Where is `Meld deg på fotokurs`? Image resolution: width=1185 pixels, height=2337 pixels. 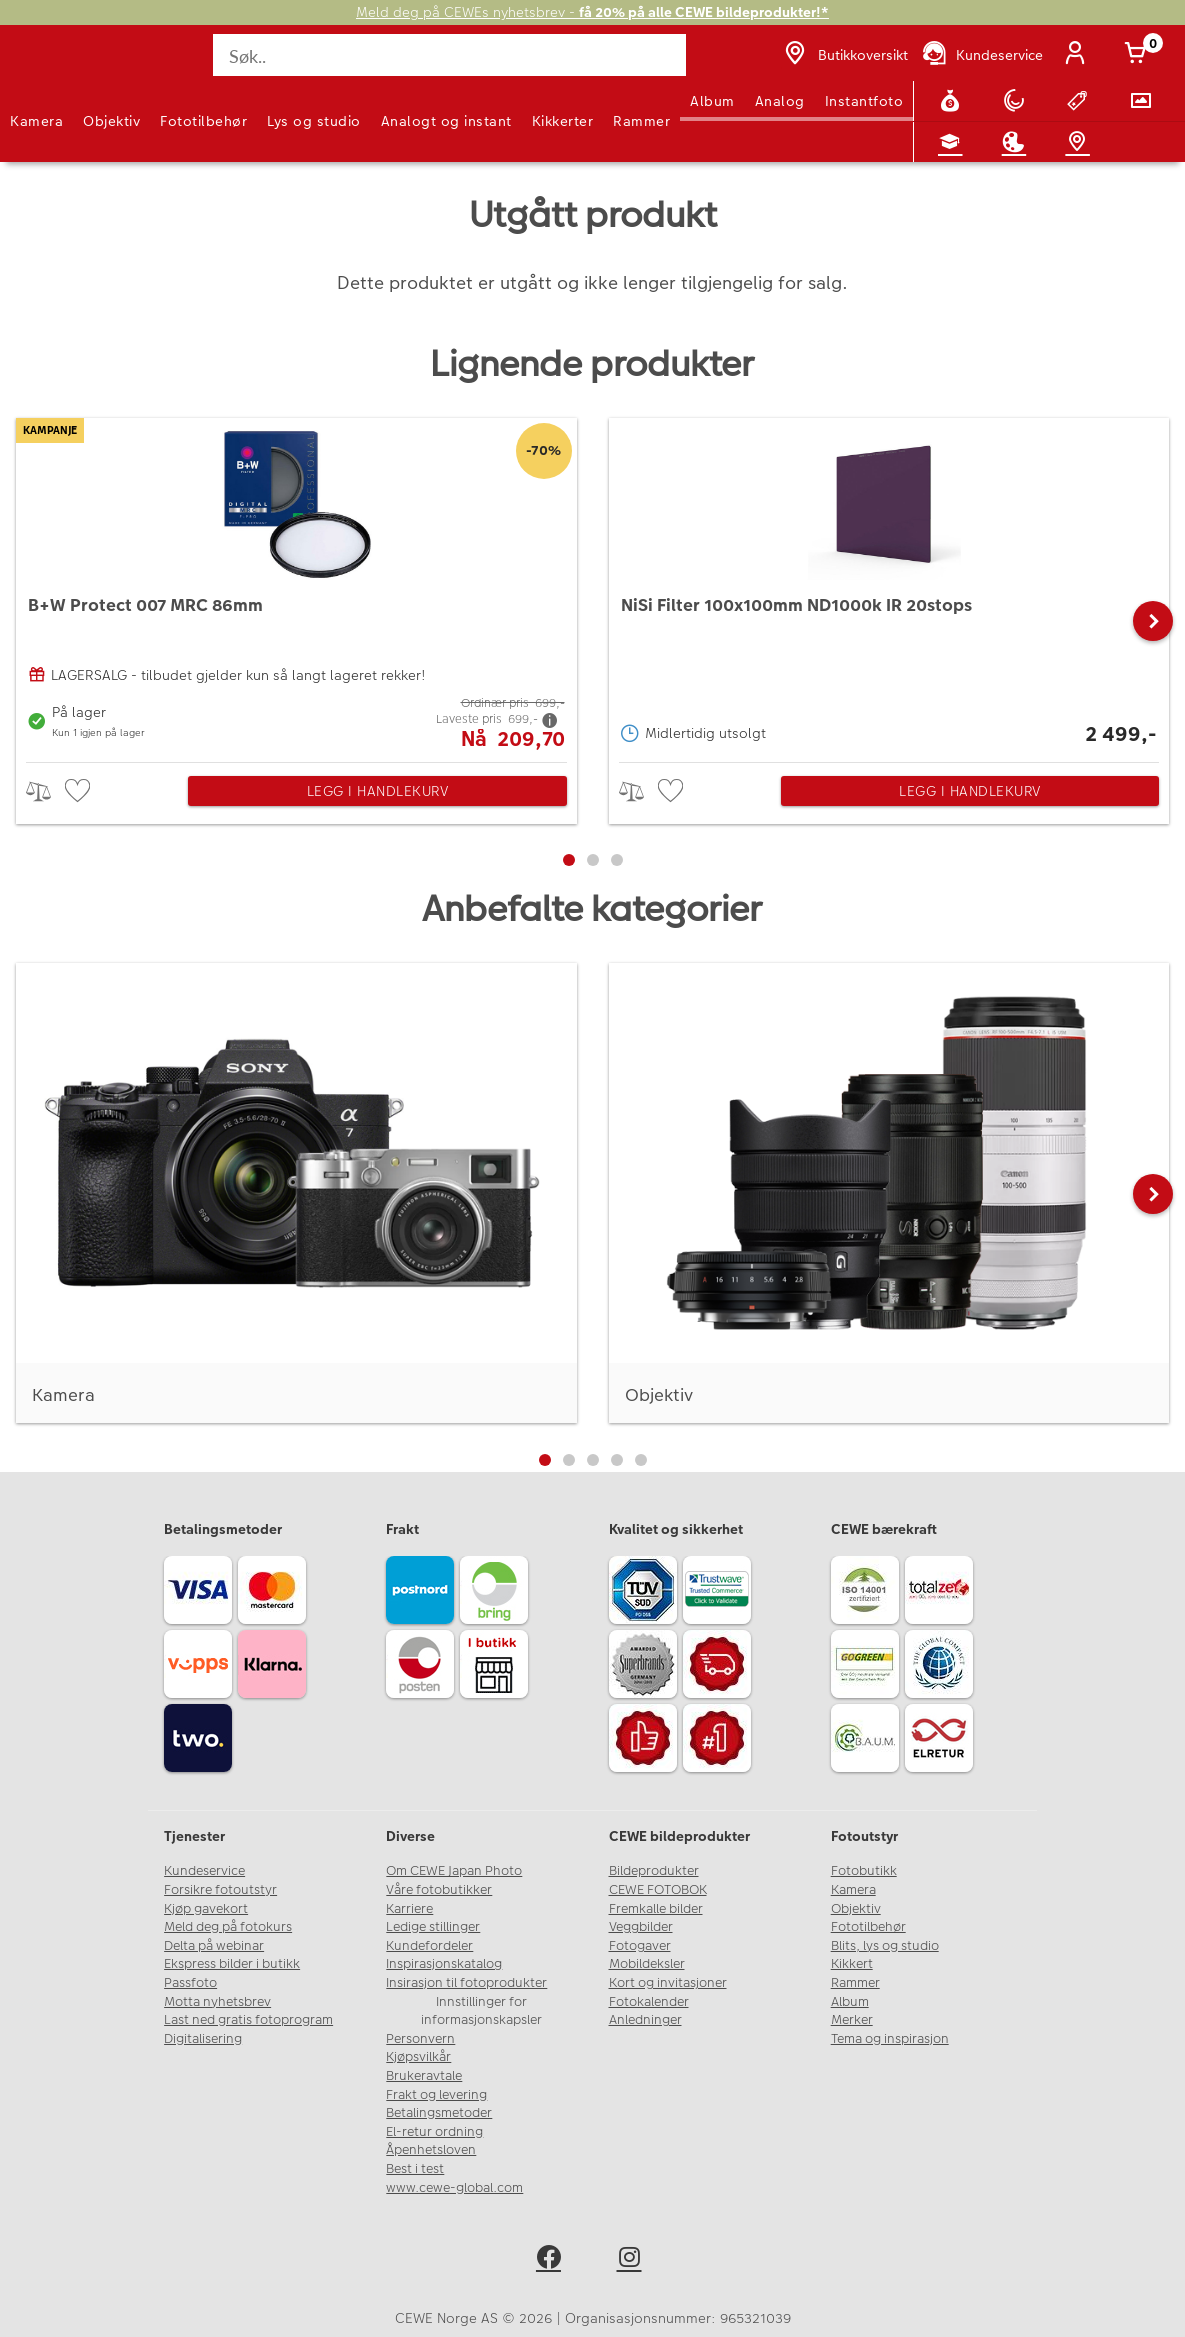
Meld deg på fotokurs is located at coordinates (228, 1927).